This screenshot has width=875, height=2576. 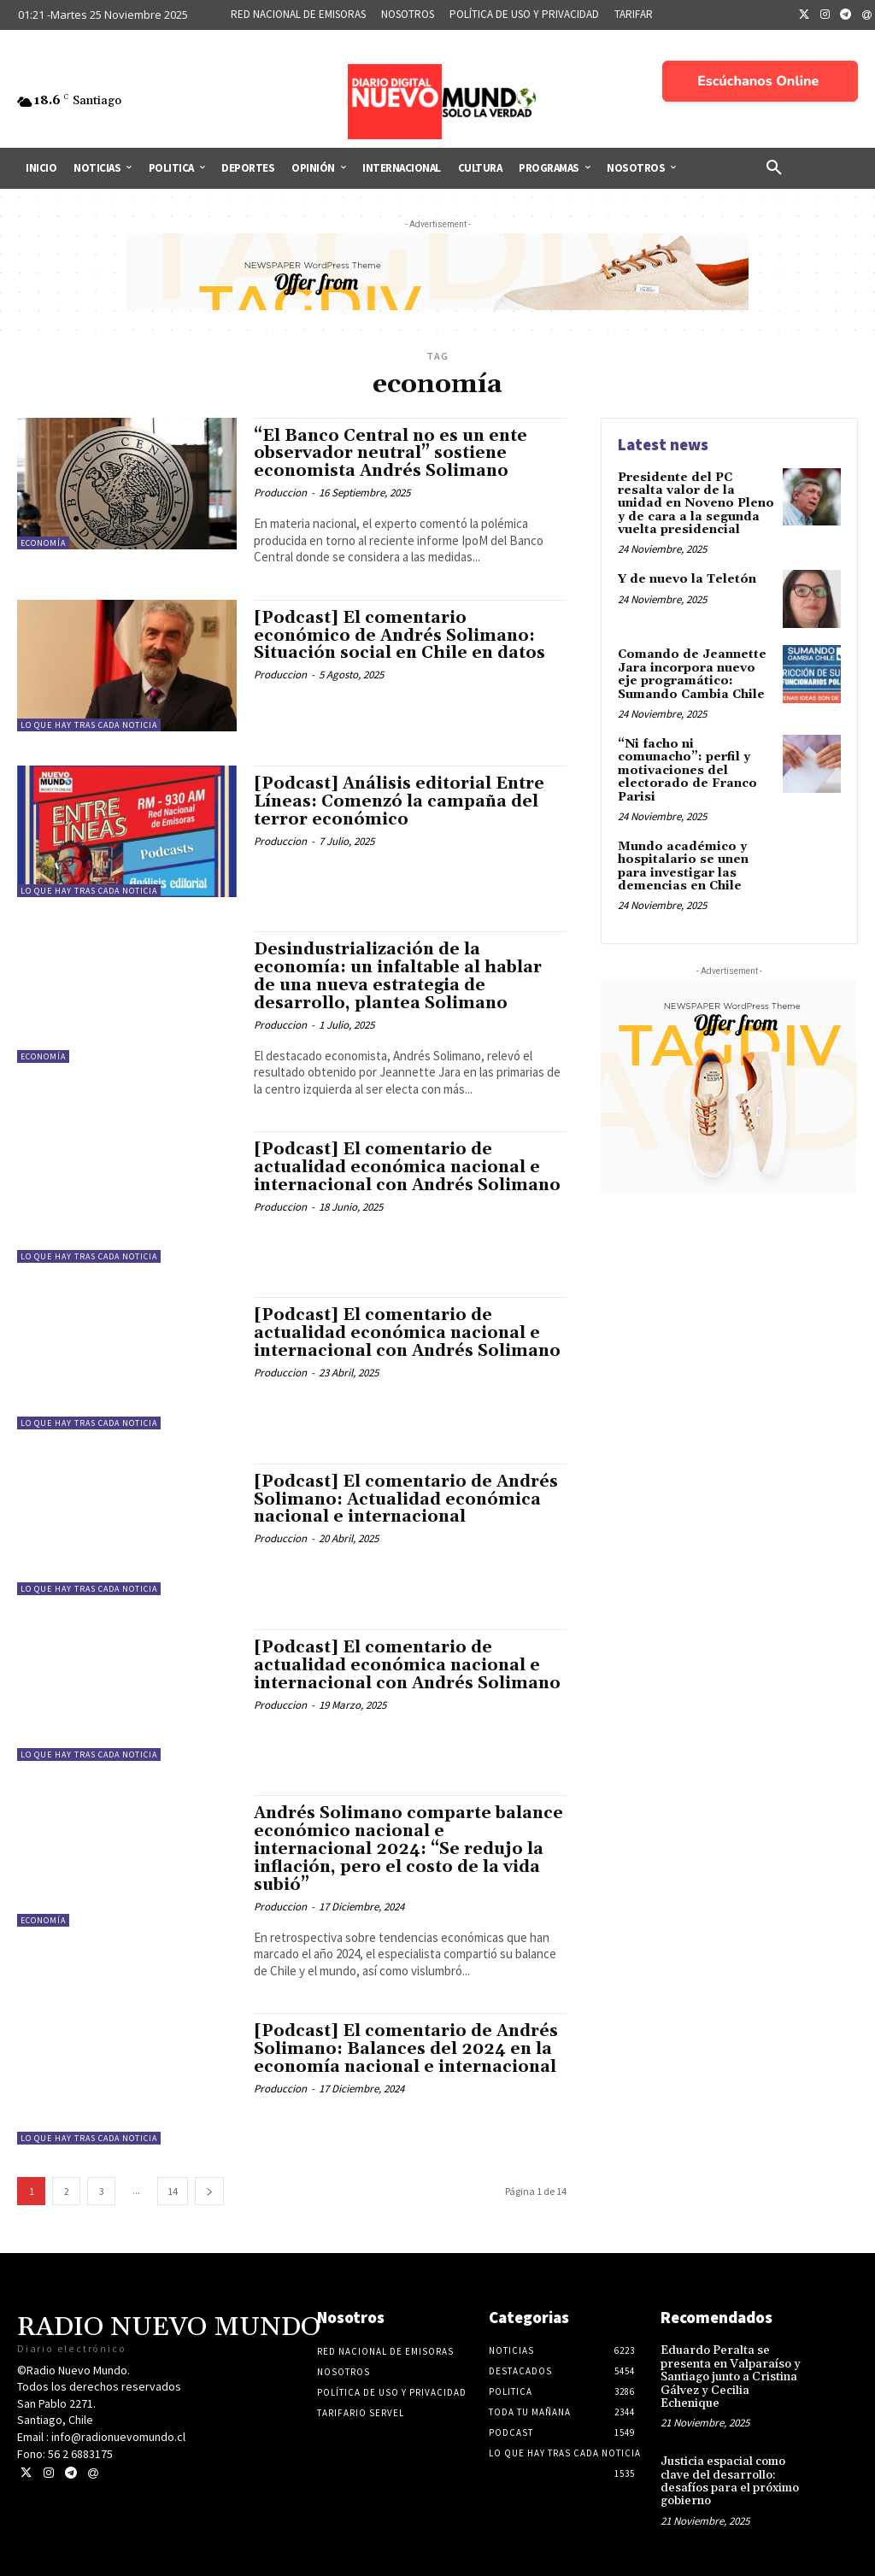 I want to click on Eduardo Peralta se presenta en Valparaíso y Santiago junto a Cristina Gálvez y Cecilia Echenique, so click(x=731, y=2377).